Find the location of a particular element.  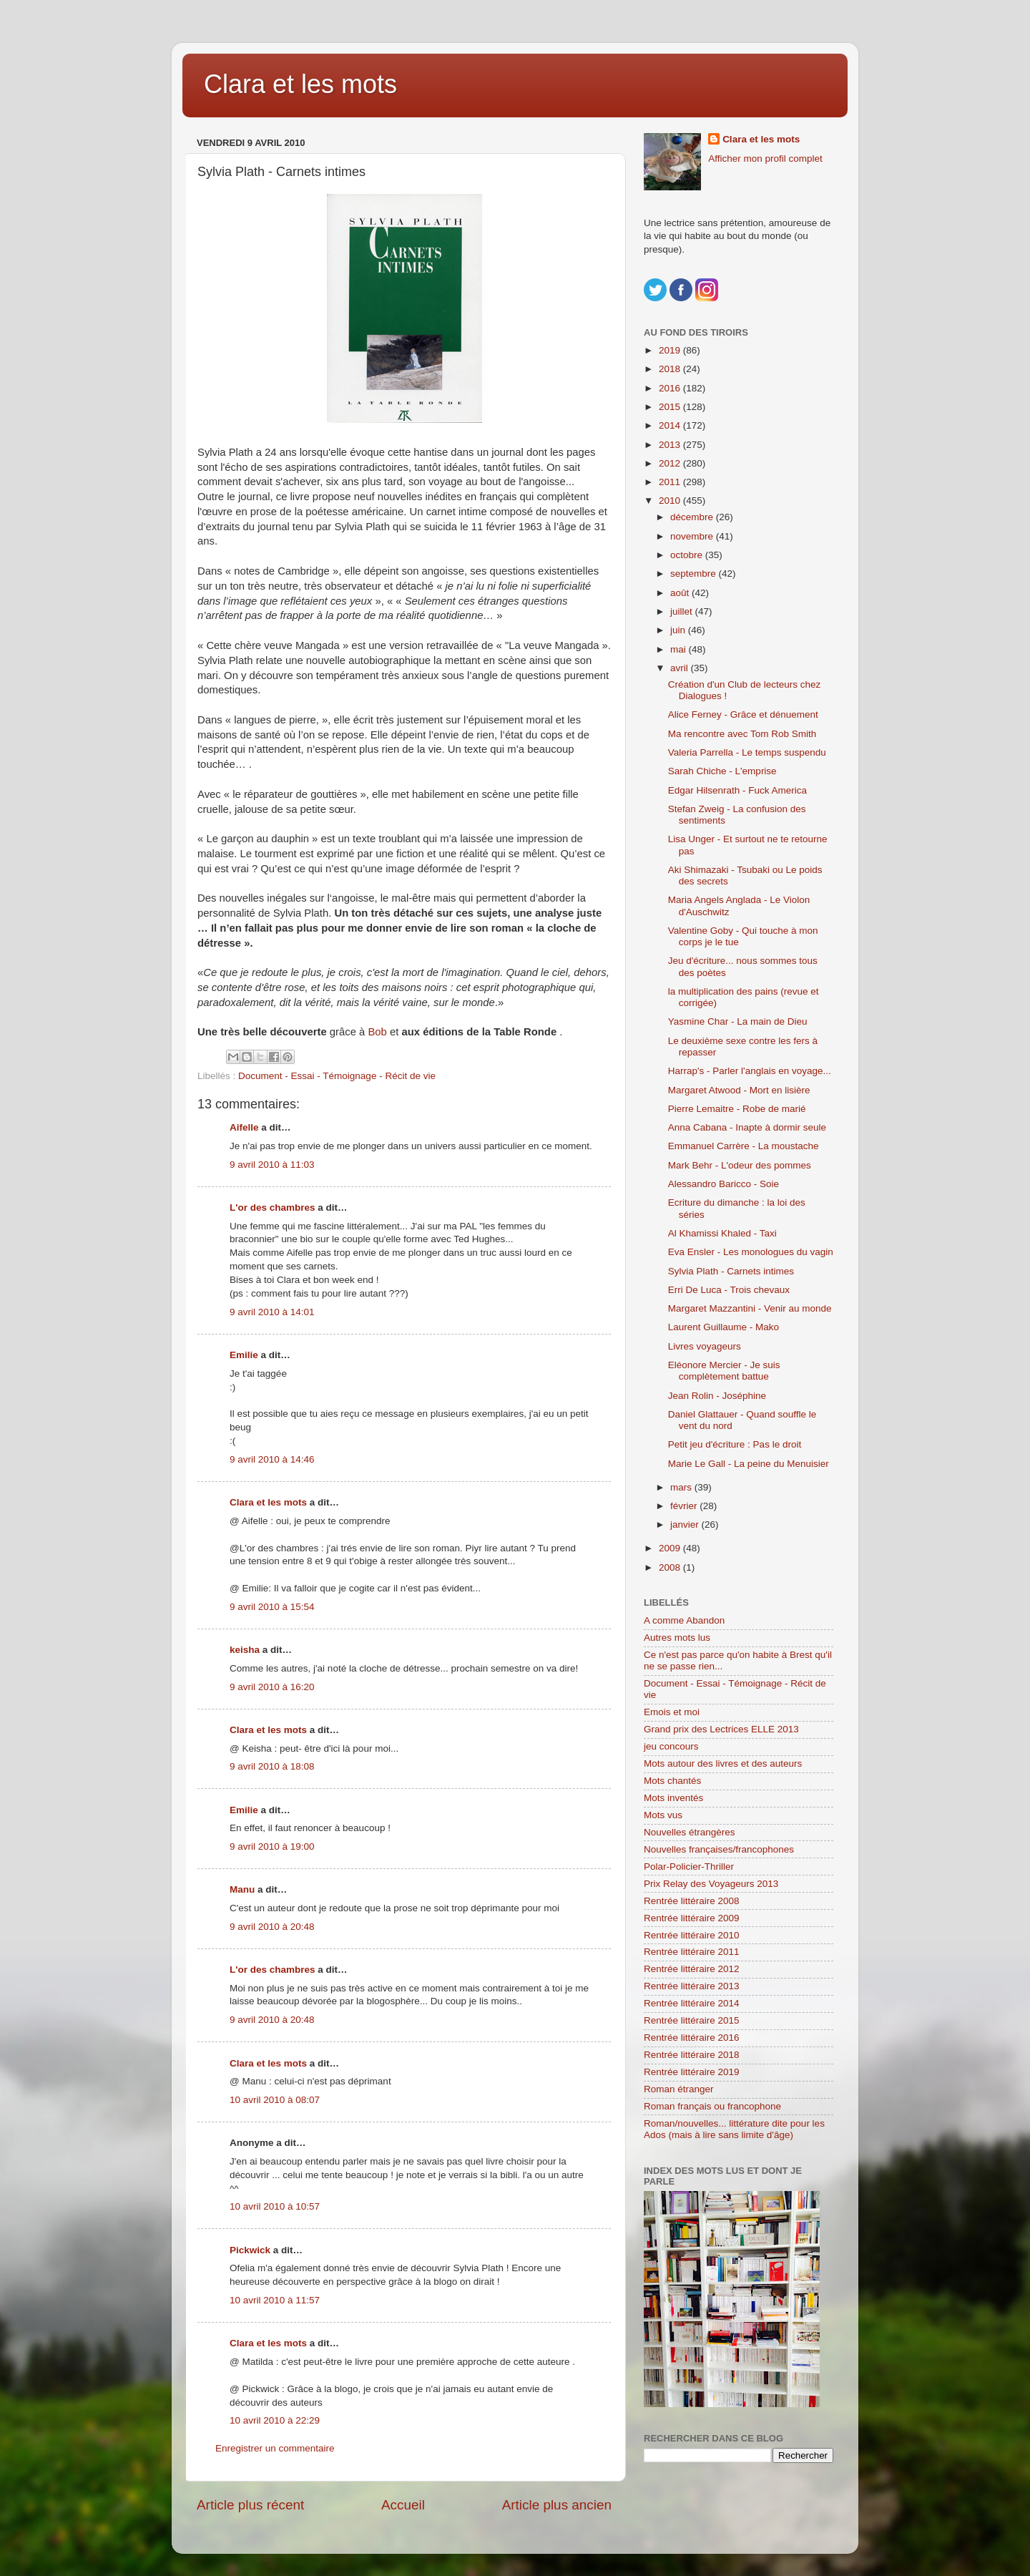

Emilie is located at coordinates (244, 1355).